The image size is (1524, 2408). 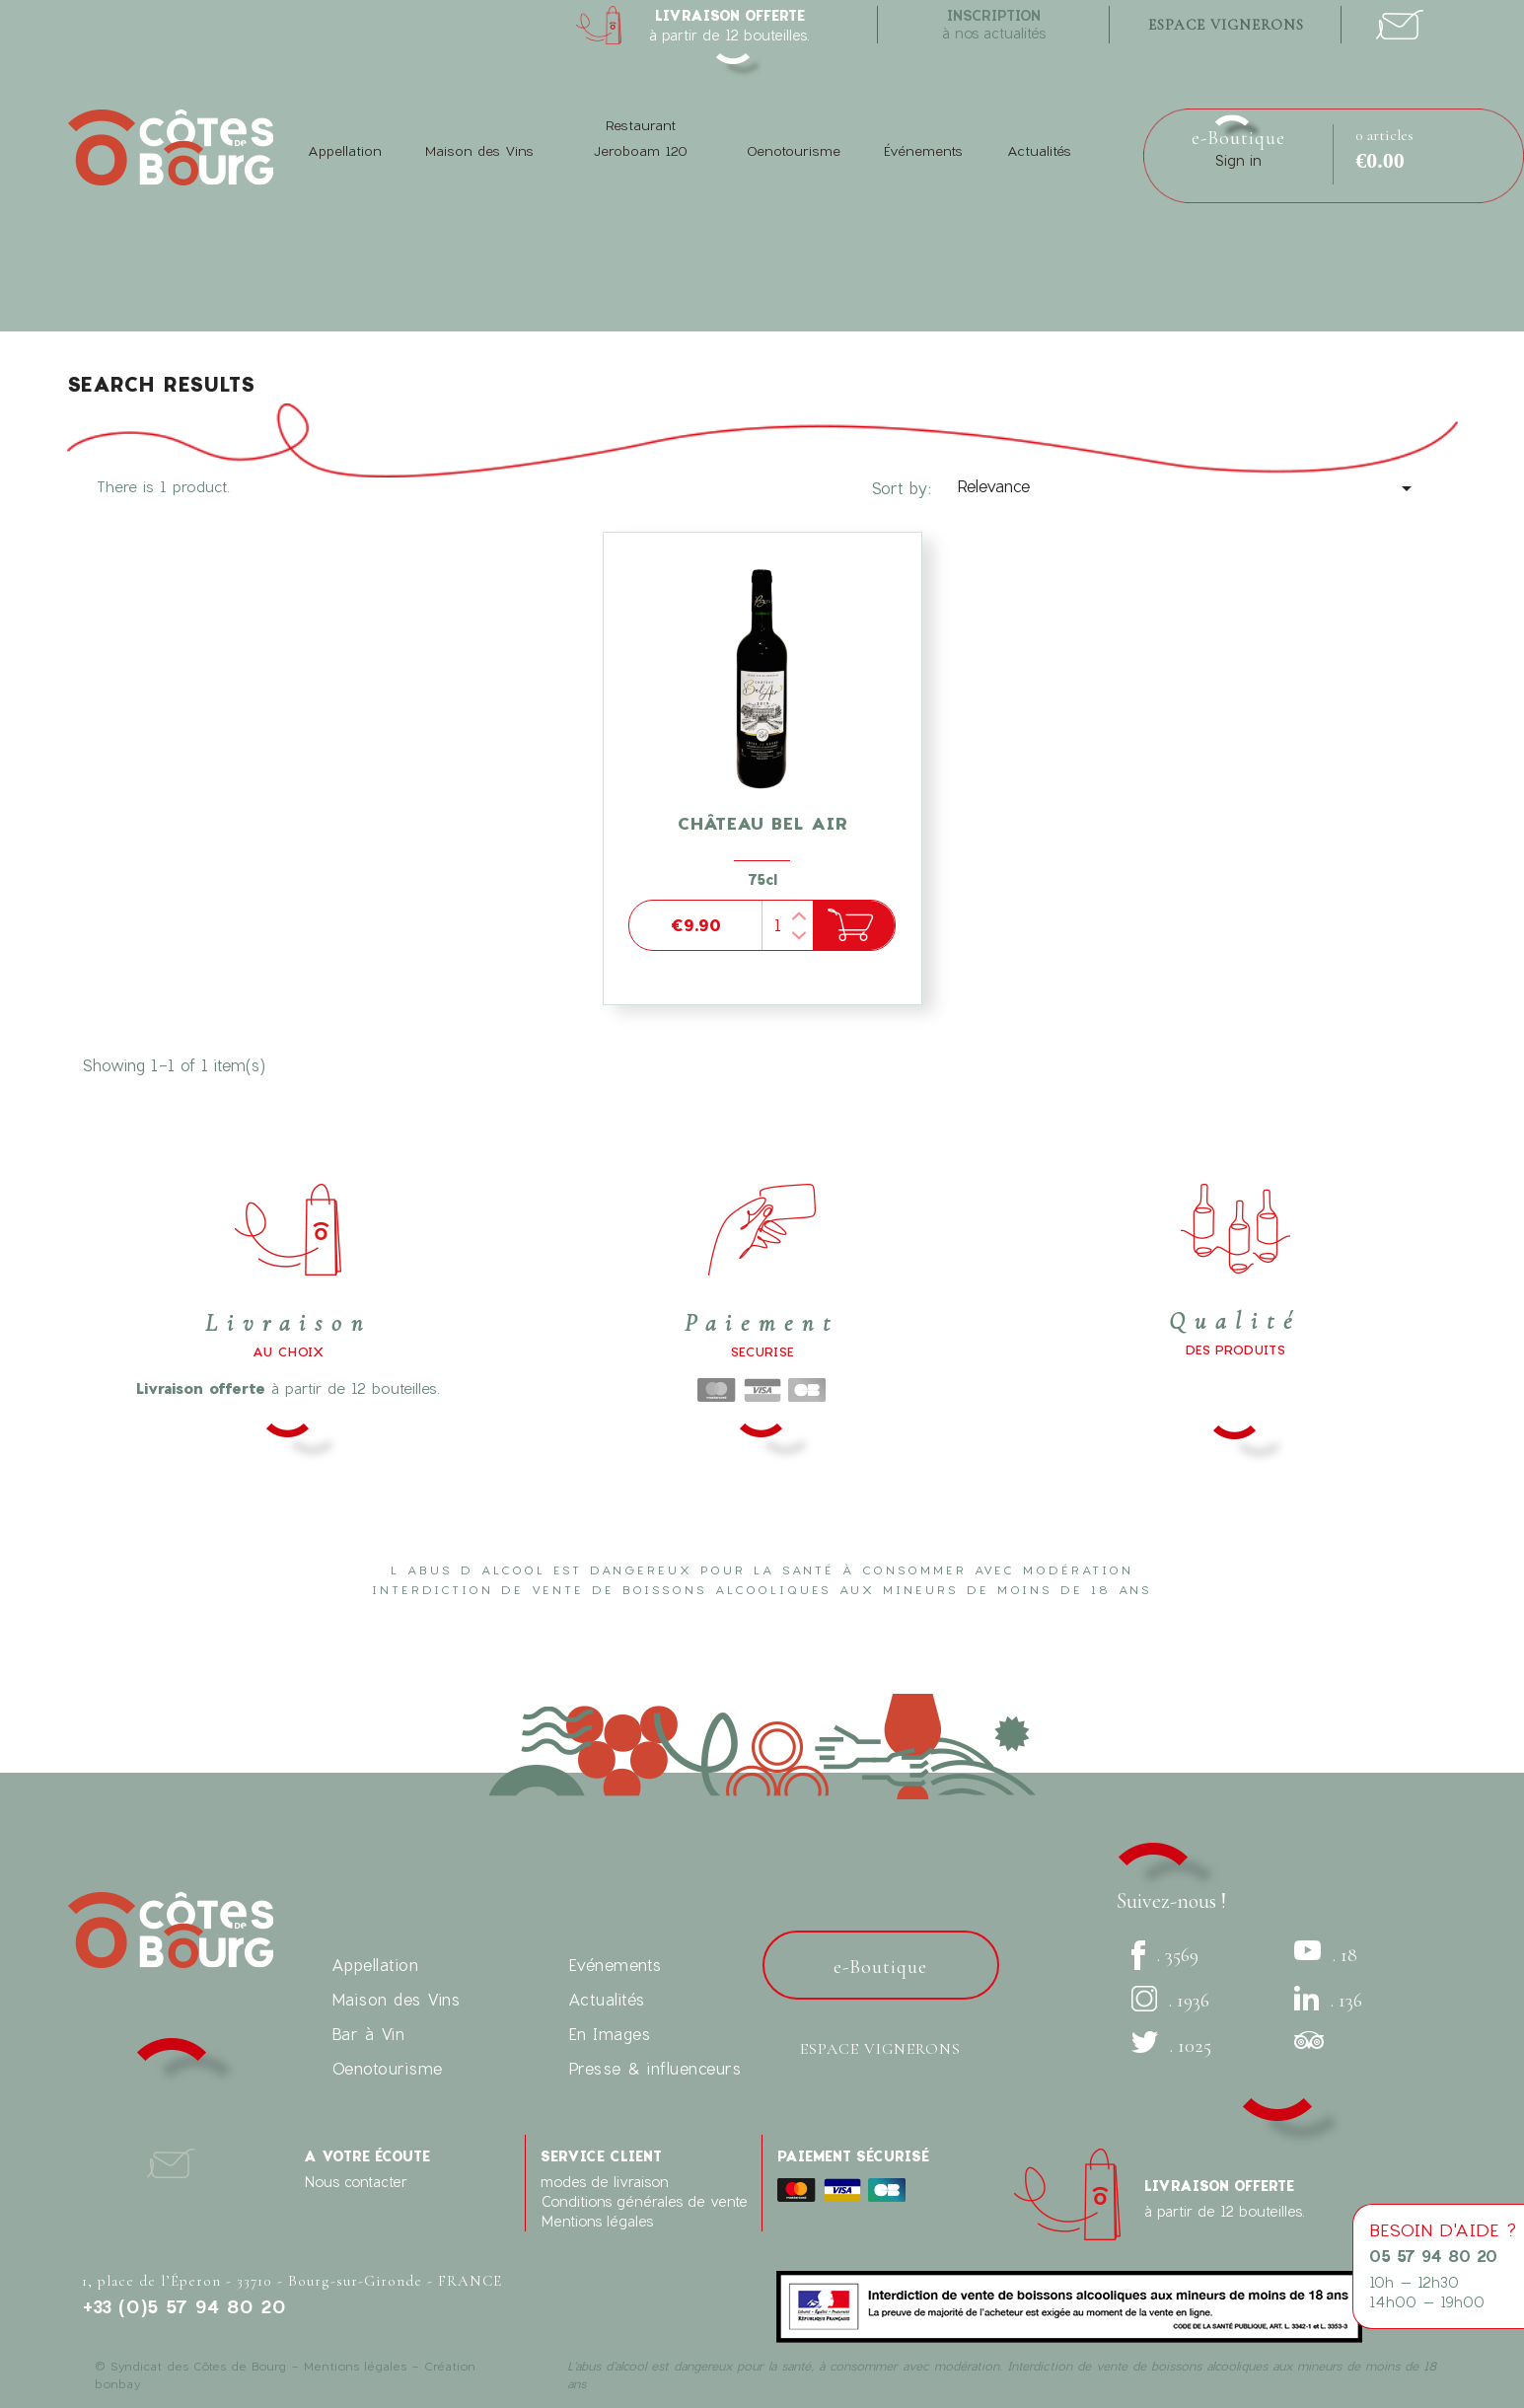 I want to click on Actualités, so click(x=1039, y=151).